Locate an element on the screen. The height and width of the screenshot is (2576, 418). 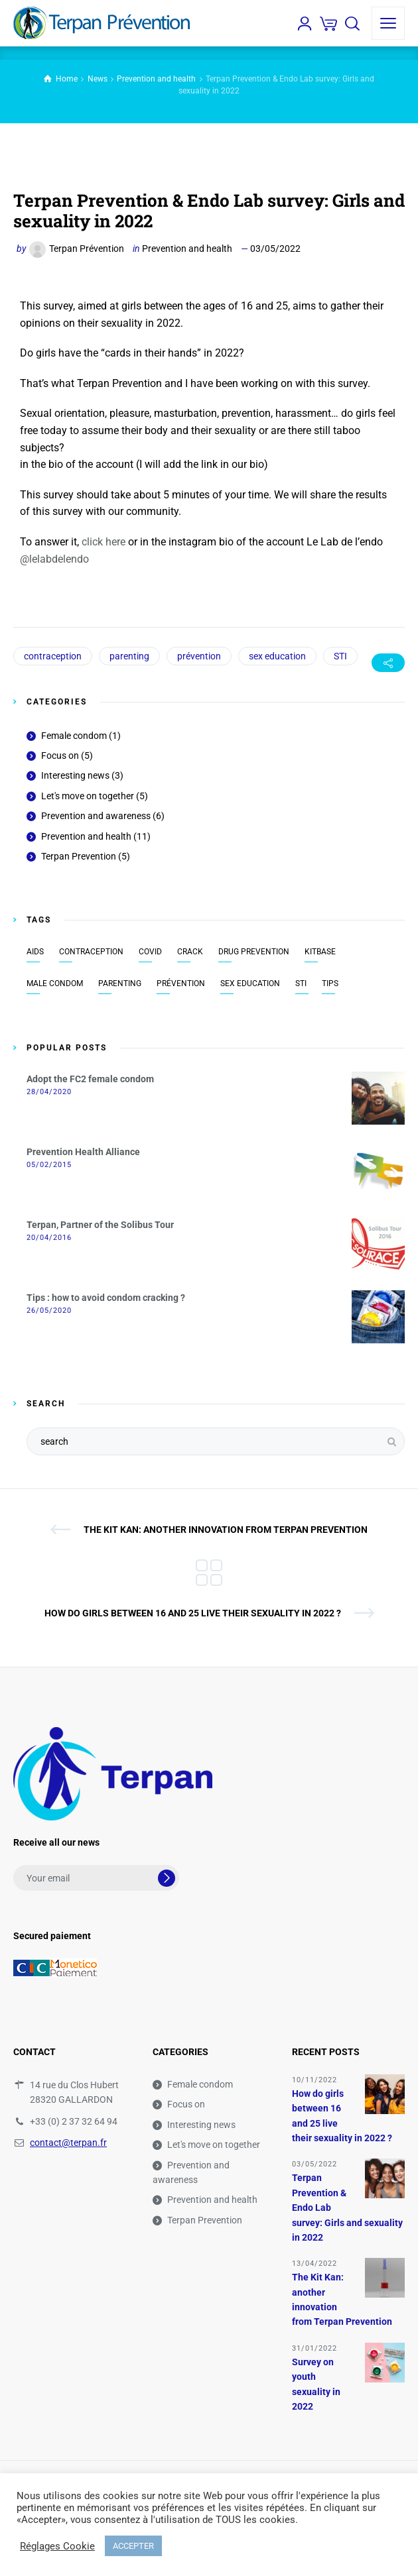
STI is located at coordinates (340, 656).